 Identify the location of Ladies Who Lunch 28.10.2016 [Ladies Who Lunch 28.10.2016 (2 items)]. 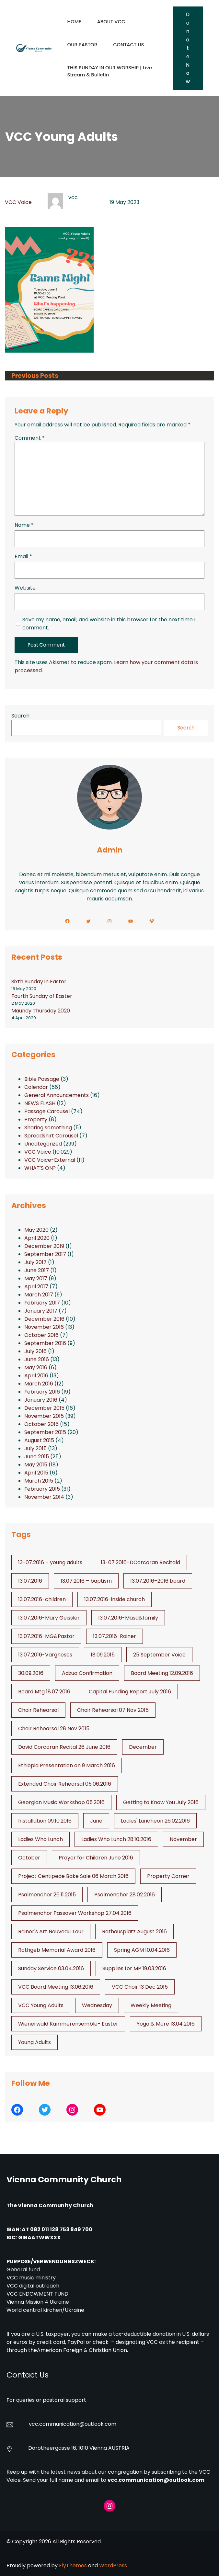
(116, 1839).